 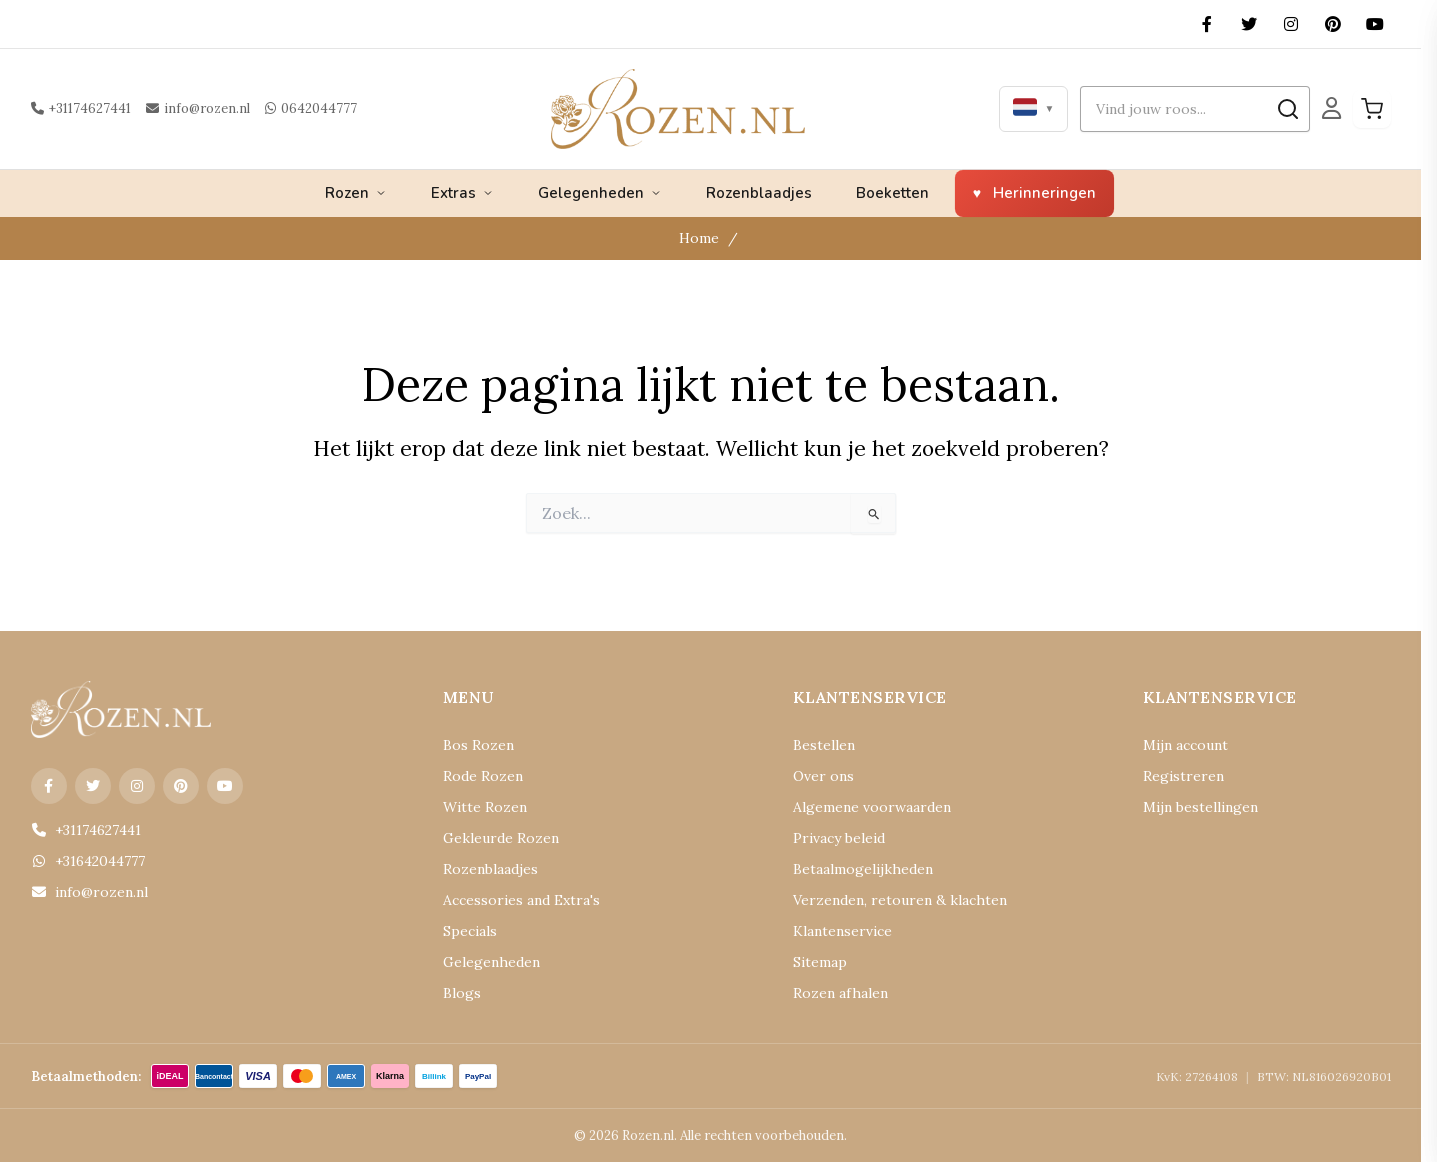 I want to click on Privacy beleid, so click(x=839, y=838).